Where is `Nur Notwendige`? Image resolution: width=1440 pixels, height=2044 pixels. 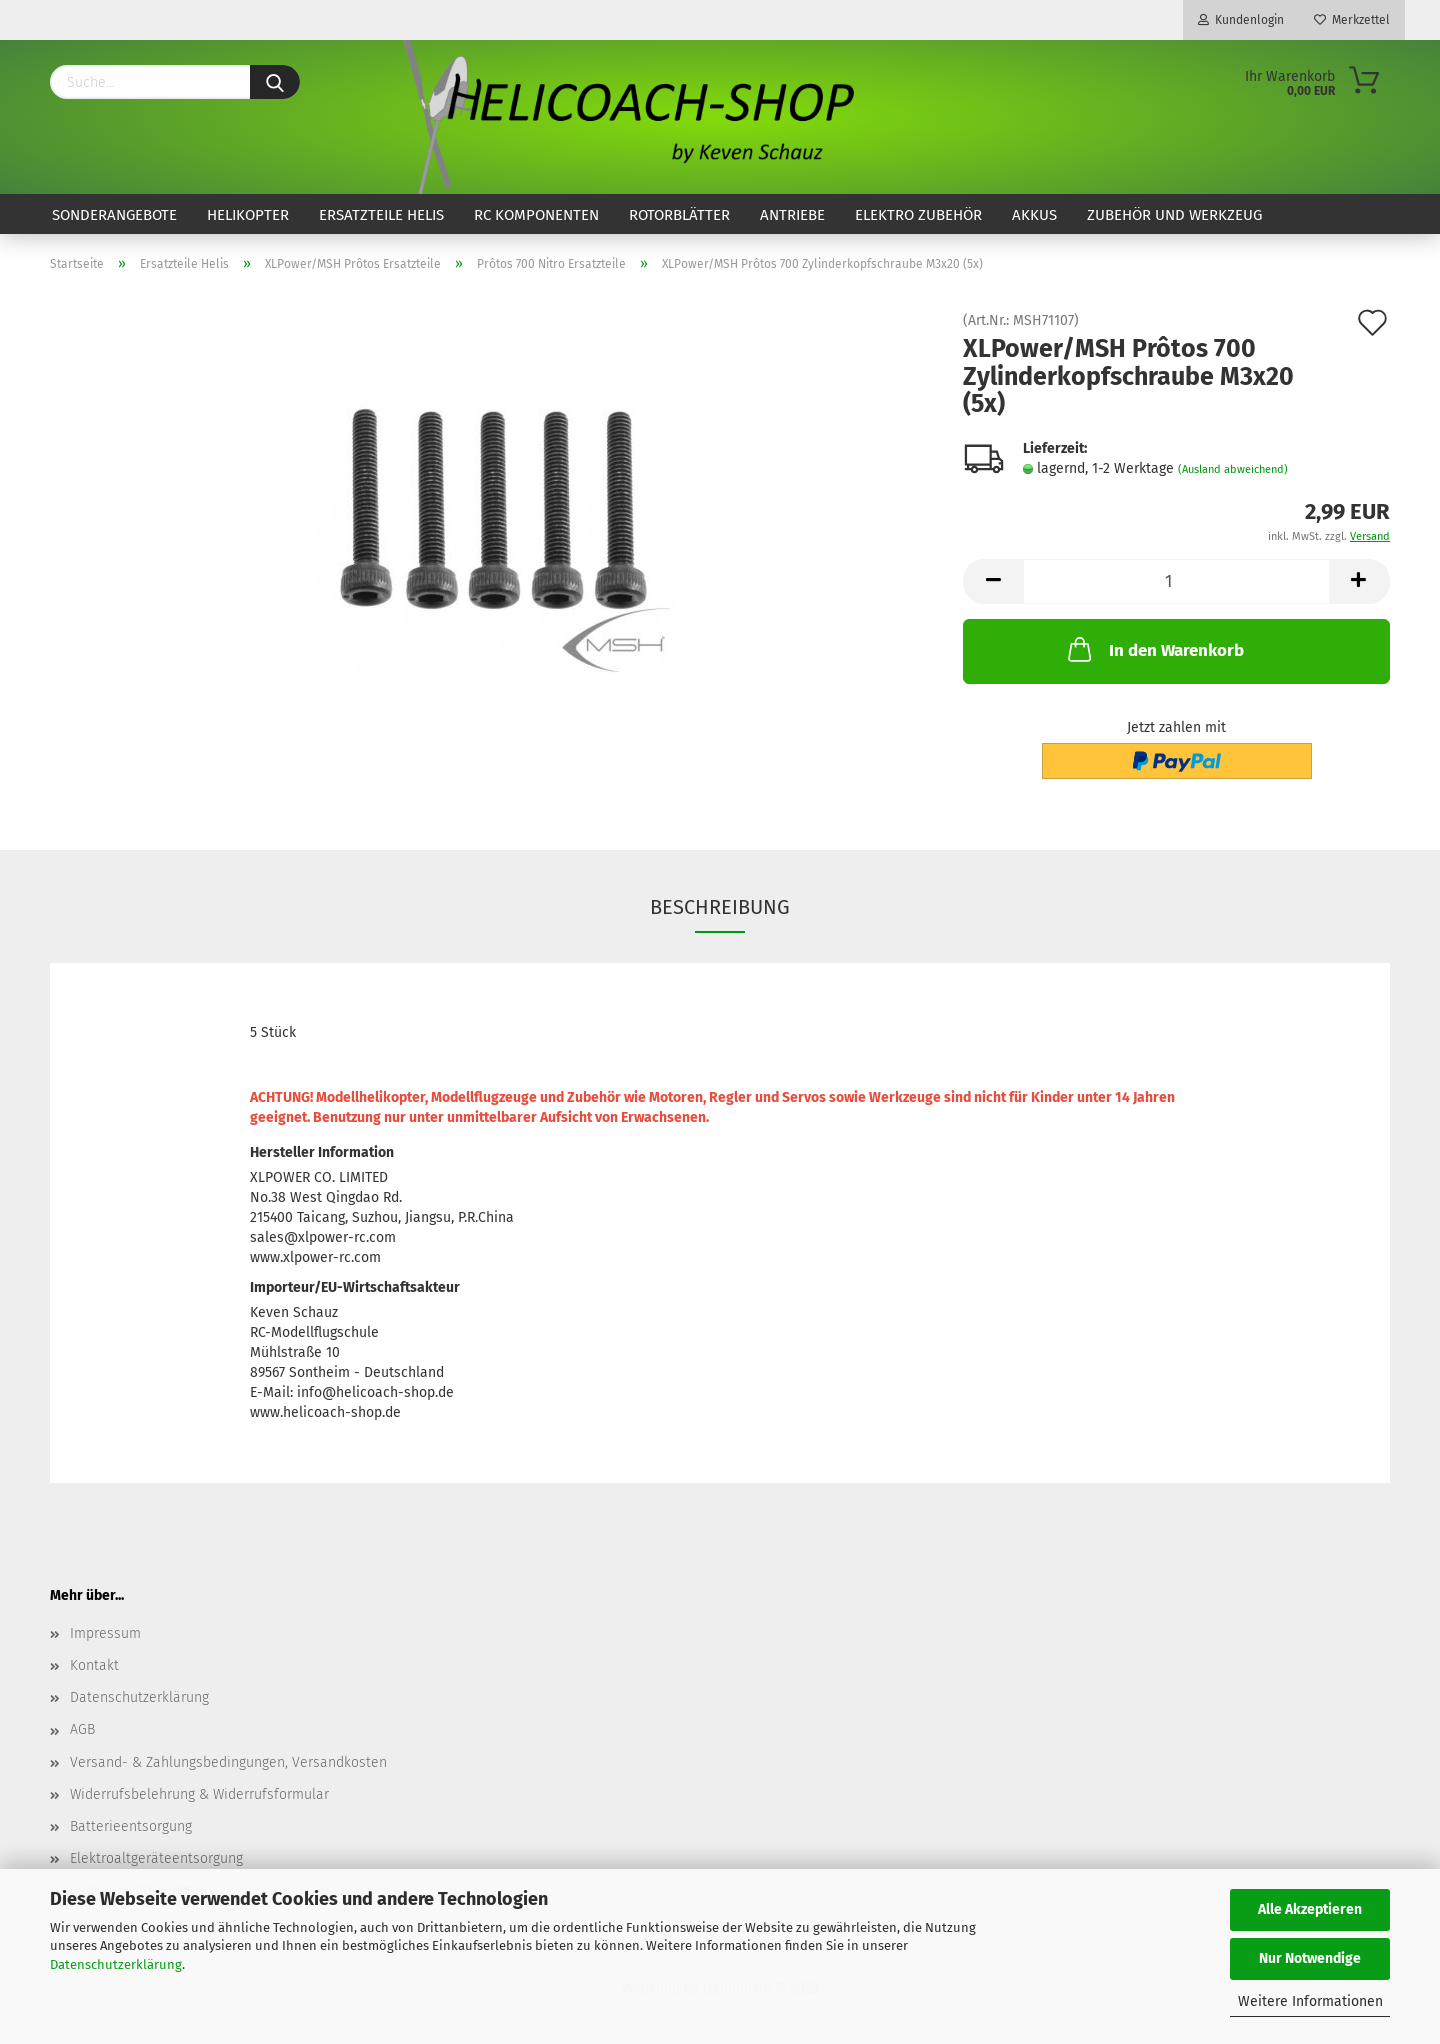 Nur Notwendige is located at coordinates (1310, 1958).